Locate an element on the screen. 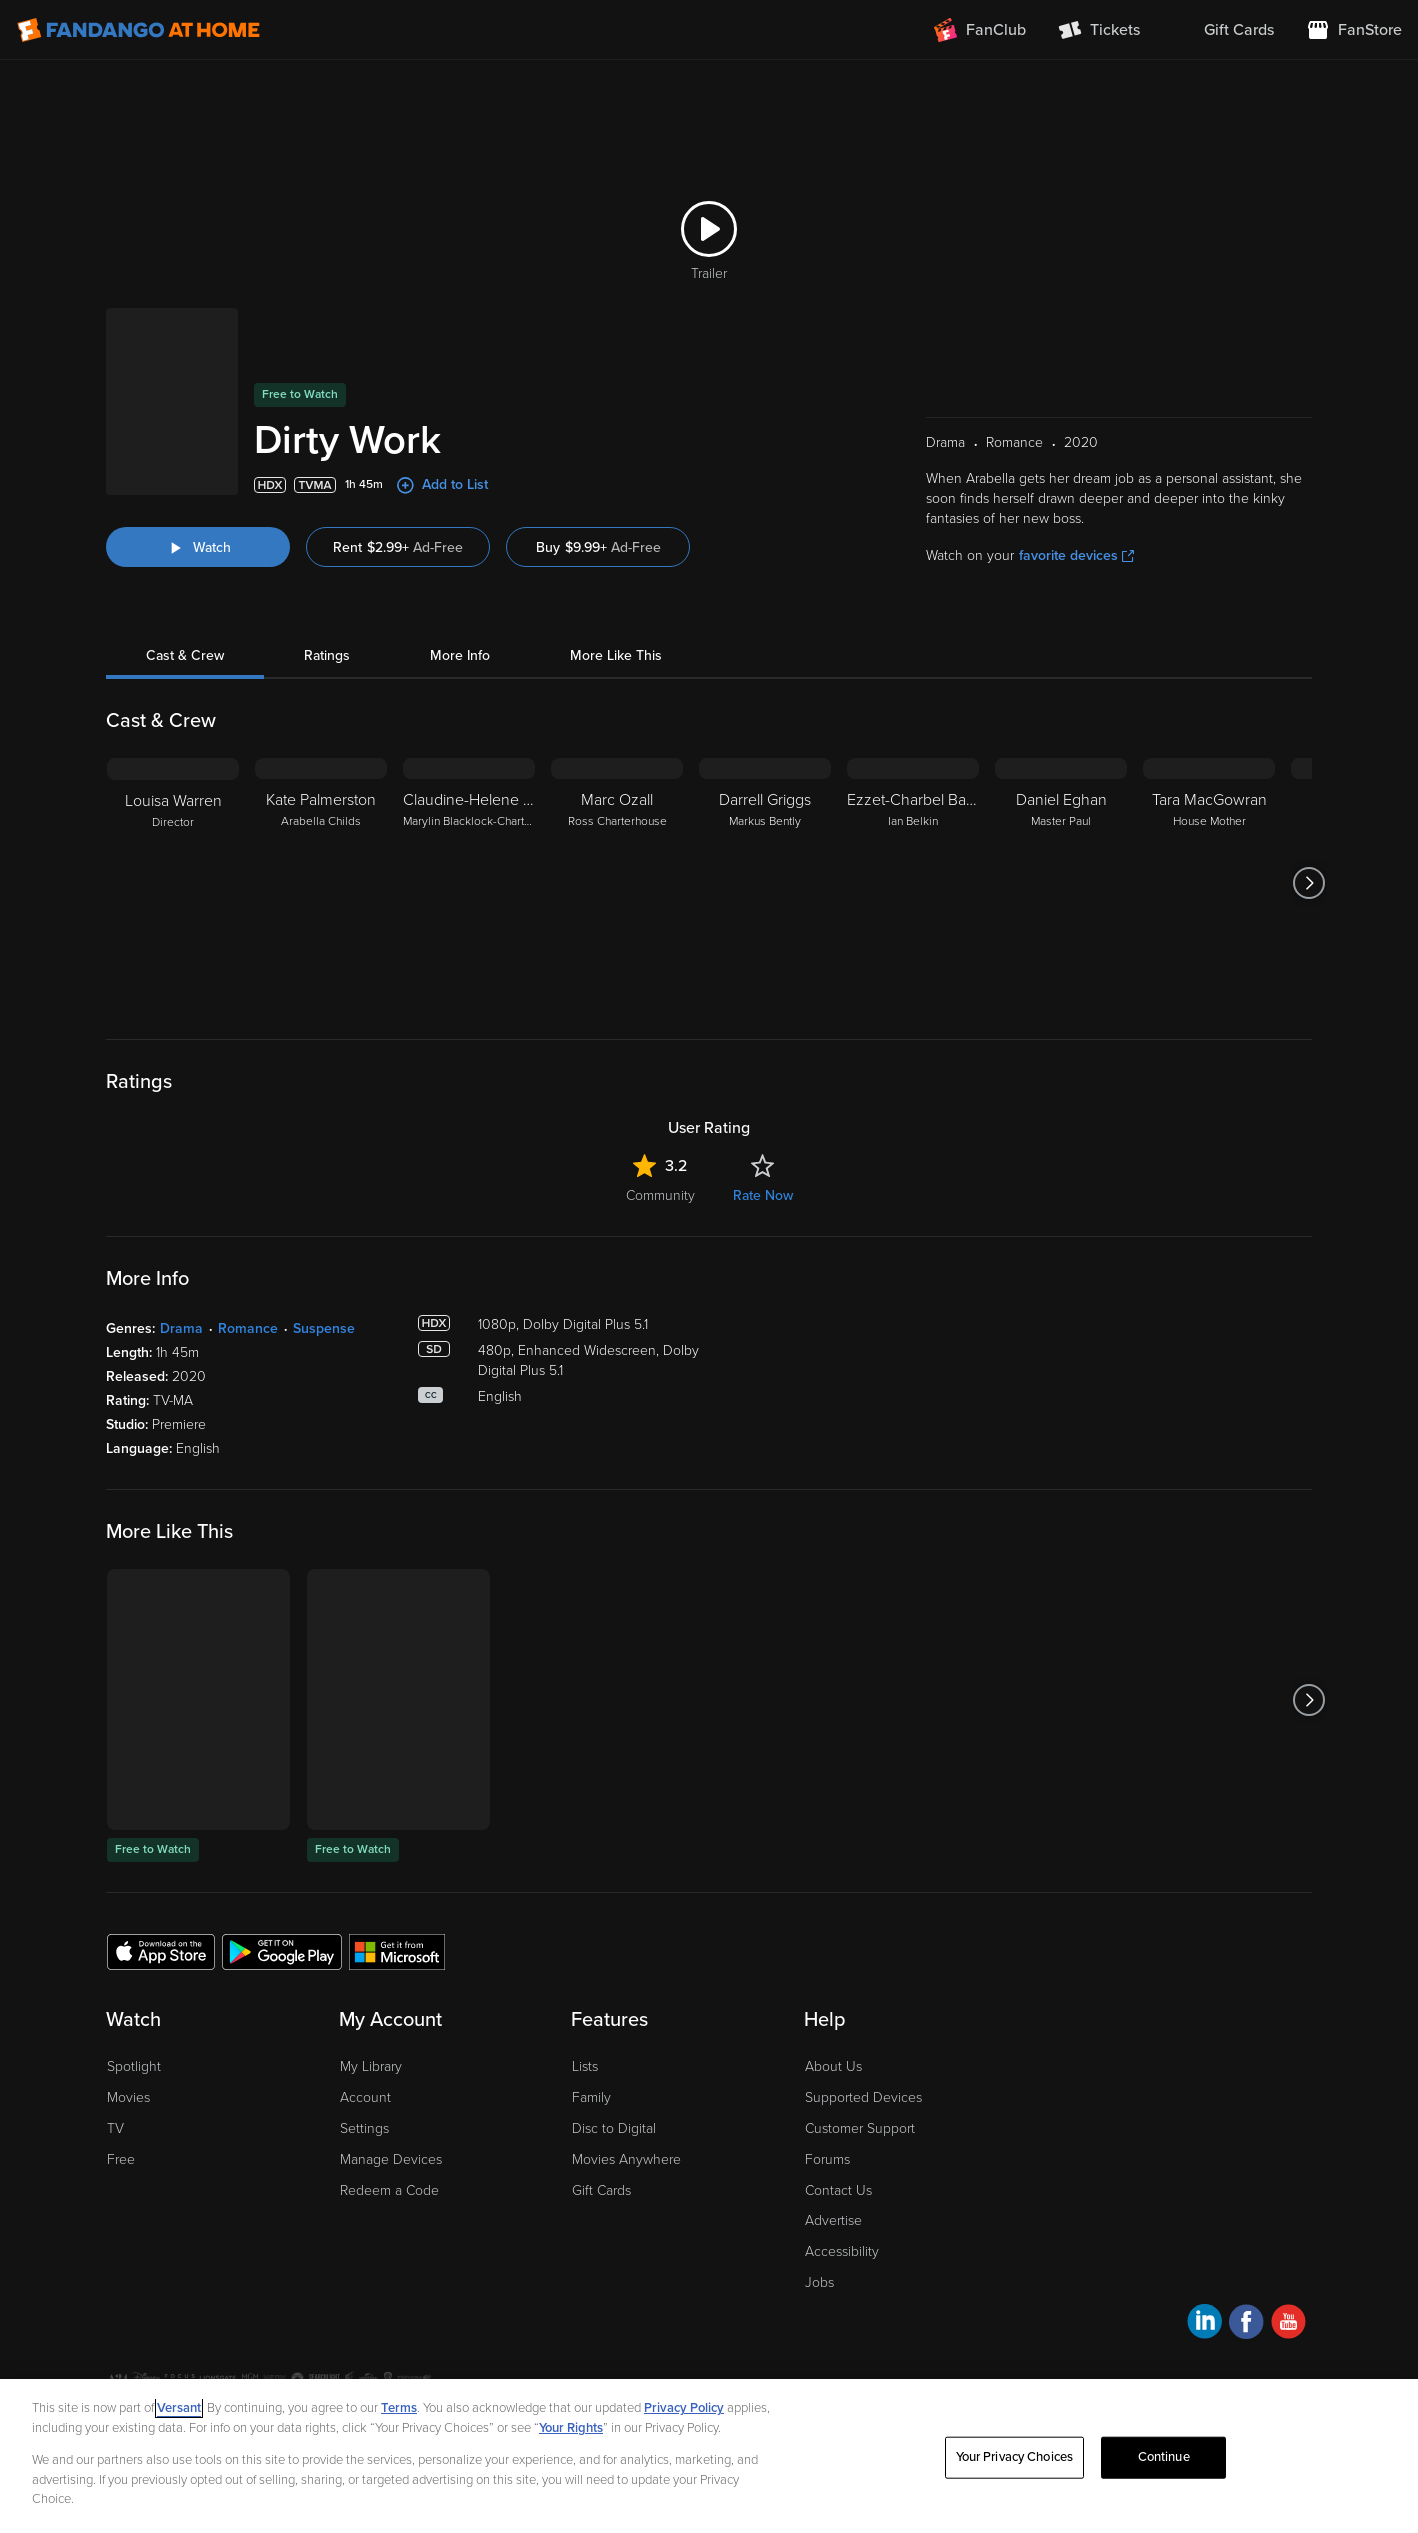 The height and width of the screenshot is (2533, 1418). [Got to next slide] is located at coordinates (1309, 883).